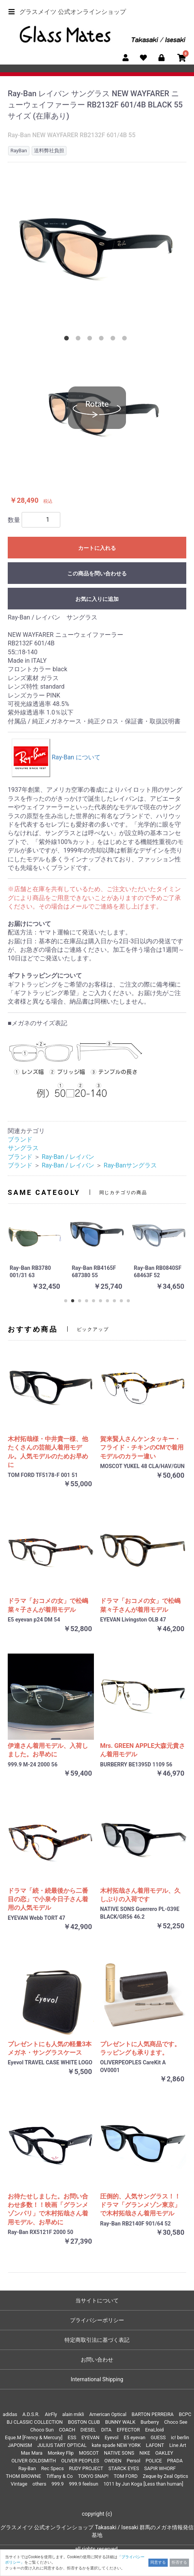 Image resolution: width=194 pixels, height=2576 pixels. What do you see at coordinates (97, 599) in the screenshot?
I see `お気に入りに追加` at bounding box center [97, 599].